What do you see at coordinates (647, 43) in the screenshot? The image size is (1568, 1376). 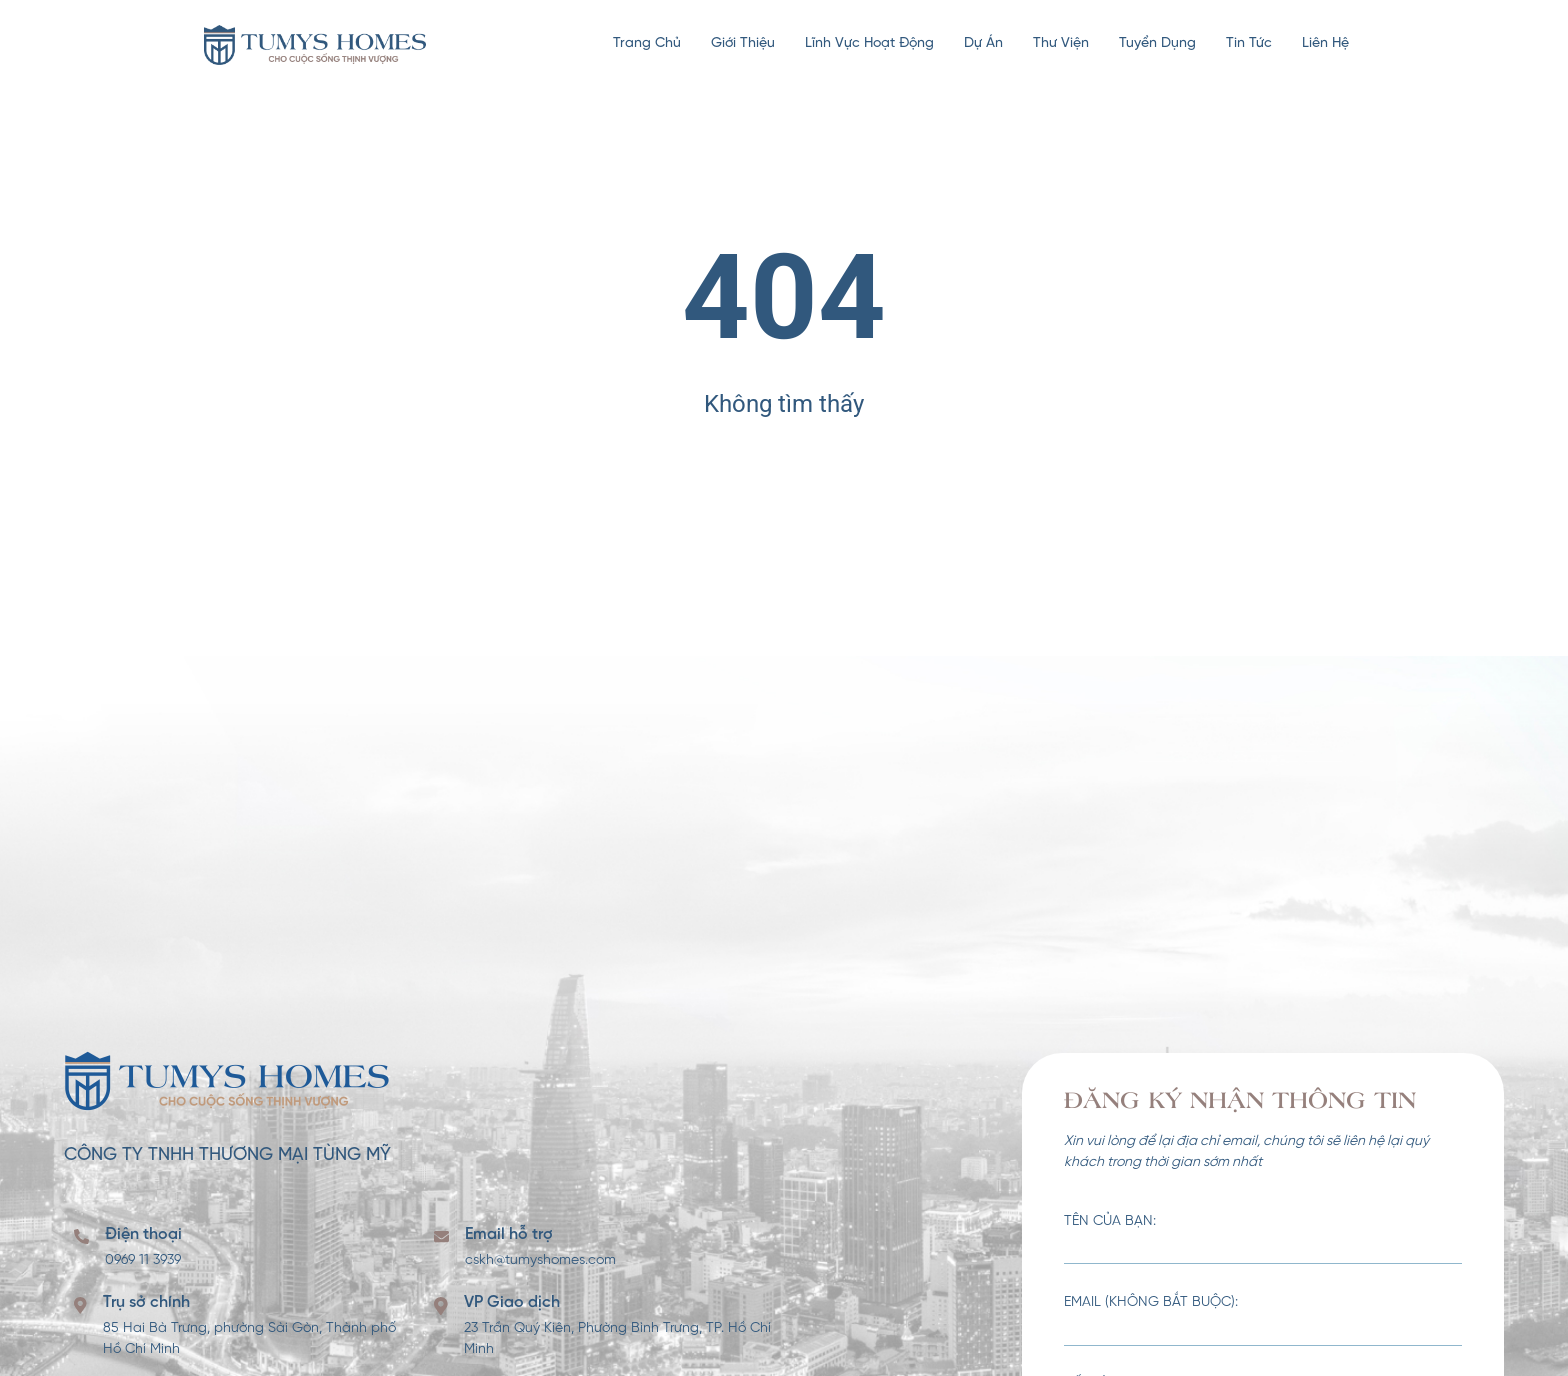 I see `Trang chủ` at bounding box center [647, 43].